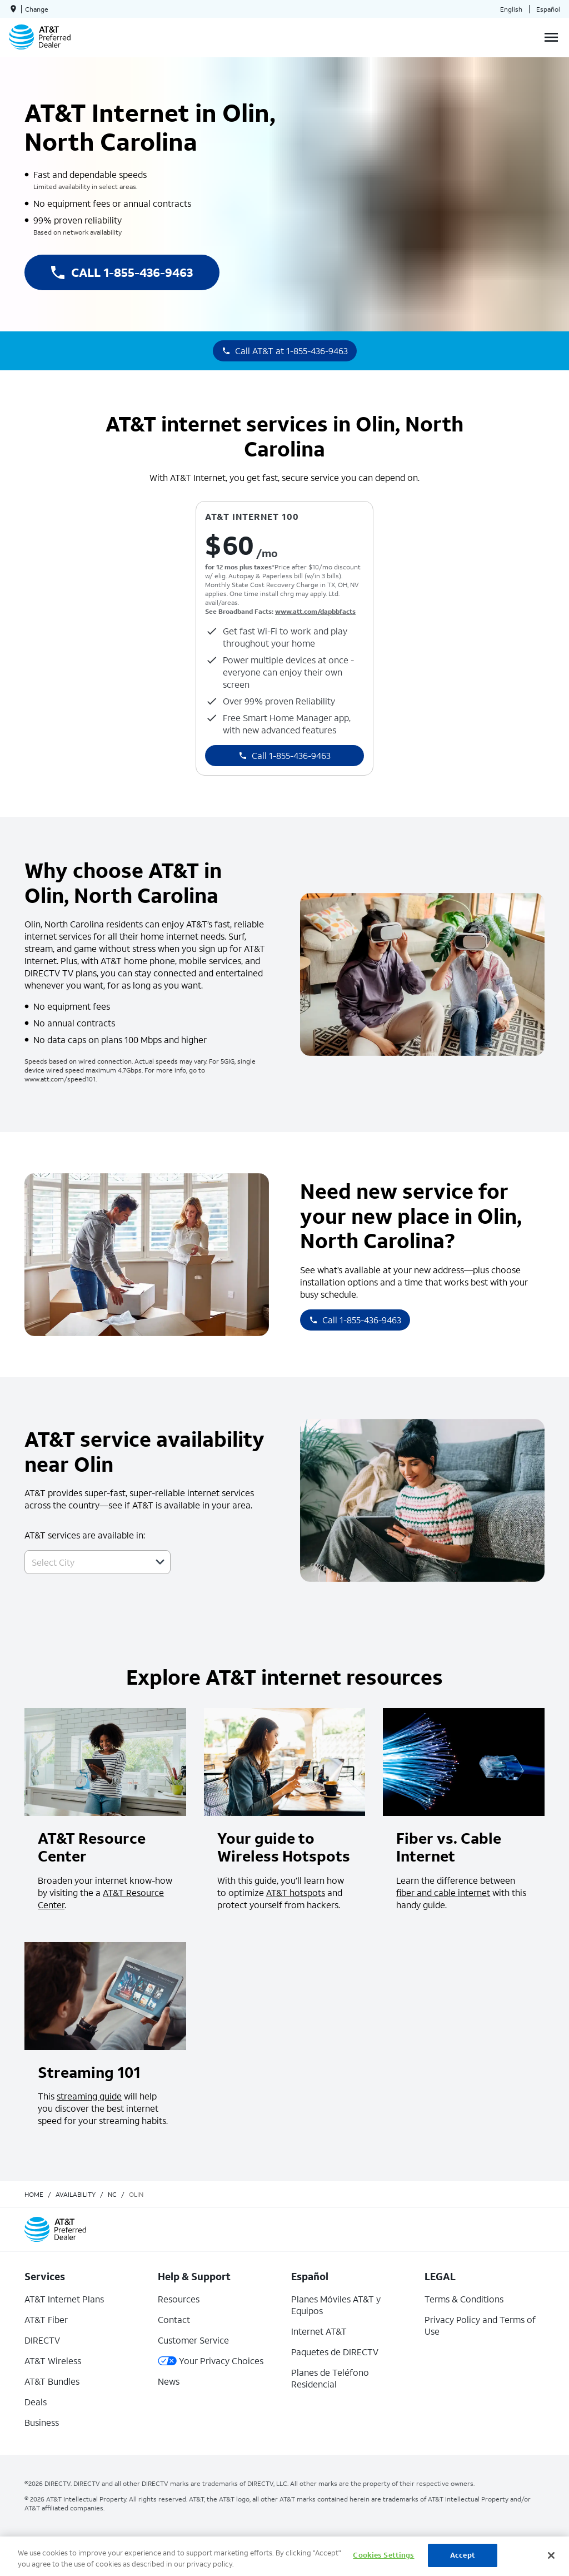 The width and height of the screenshot is (569, 2576). I want to click on nc, so click(112, 2194).